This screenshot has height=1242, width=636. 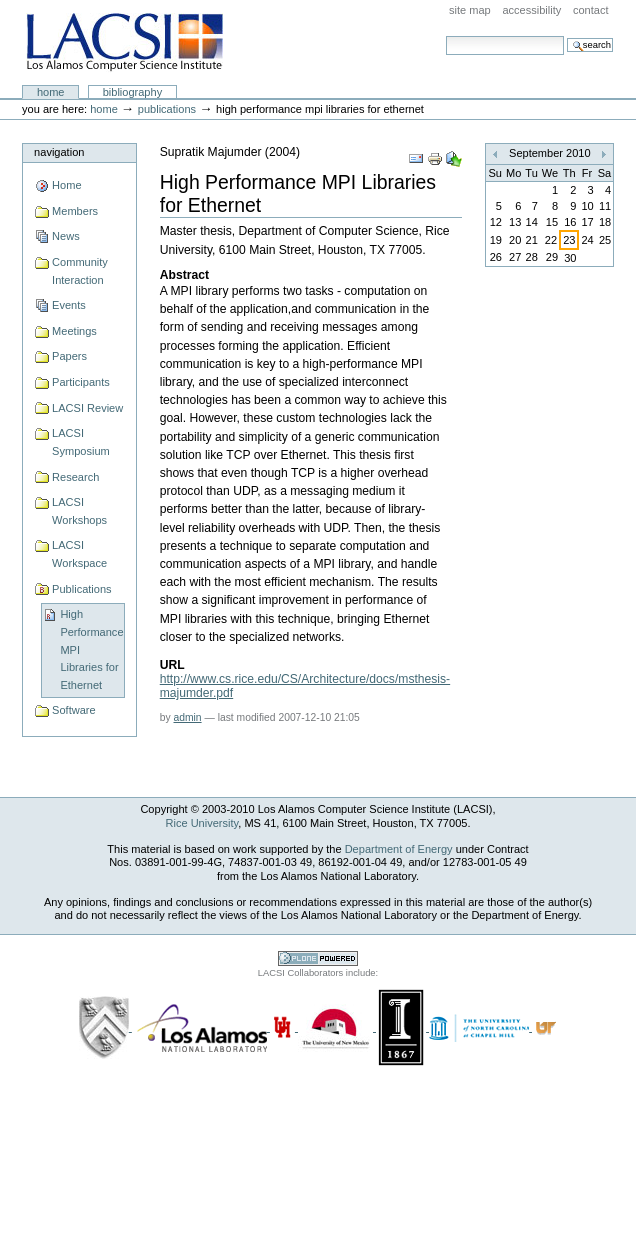 What do you see at coordinates (69, 305) in the screenshot?
I see `Events` at bounding box center [69, 305].